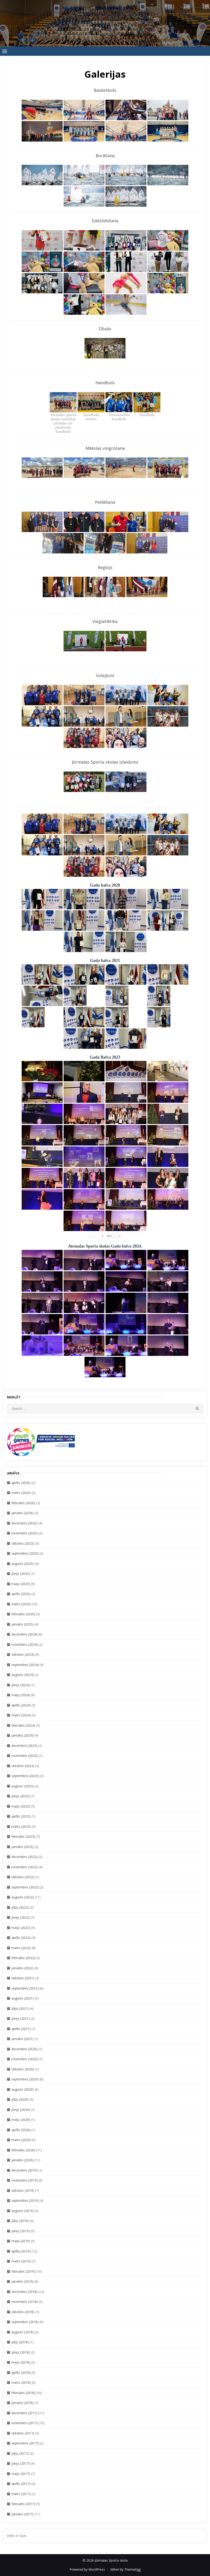 This screenshot has width=210, height=2576. Describe the element at coordinates (25, 2322) in the screenshot. I see `septembris (2018)` at that location.